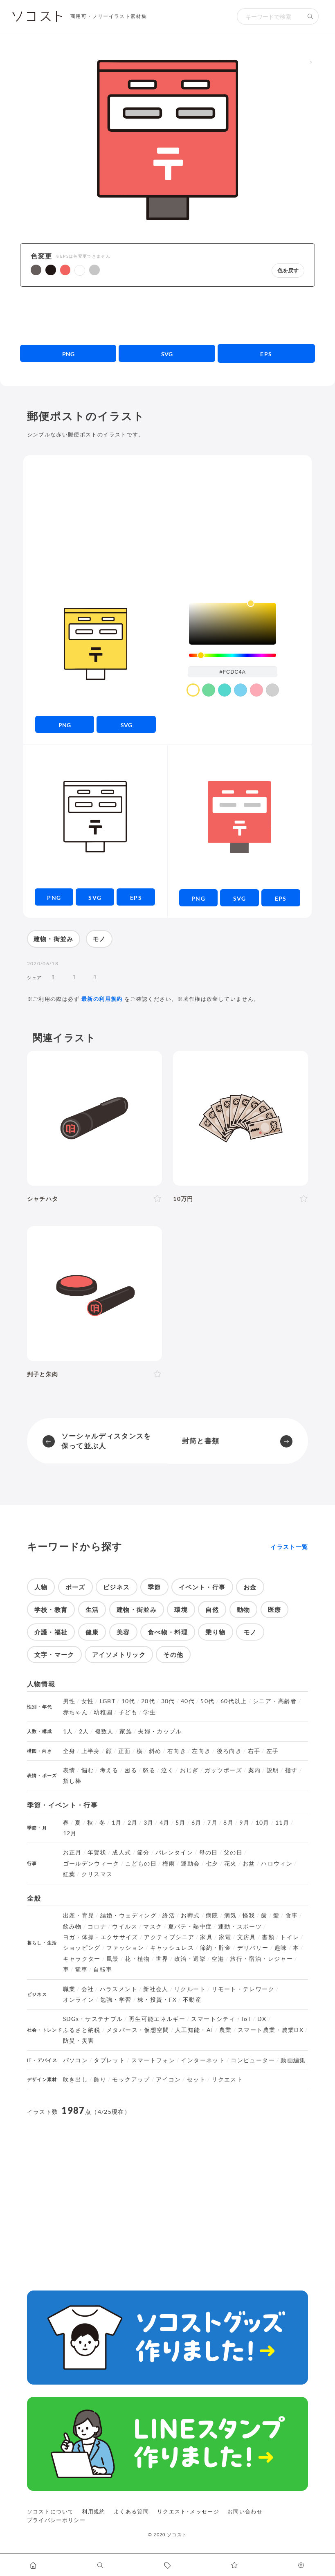 This screenshot has width=335, height=2576. Describe the element at coordinates (141, 1863) in the screenshot. I see `こどもの日` at that location.